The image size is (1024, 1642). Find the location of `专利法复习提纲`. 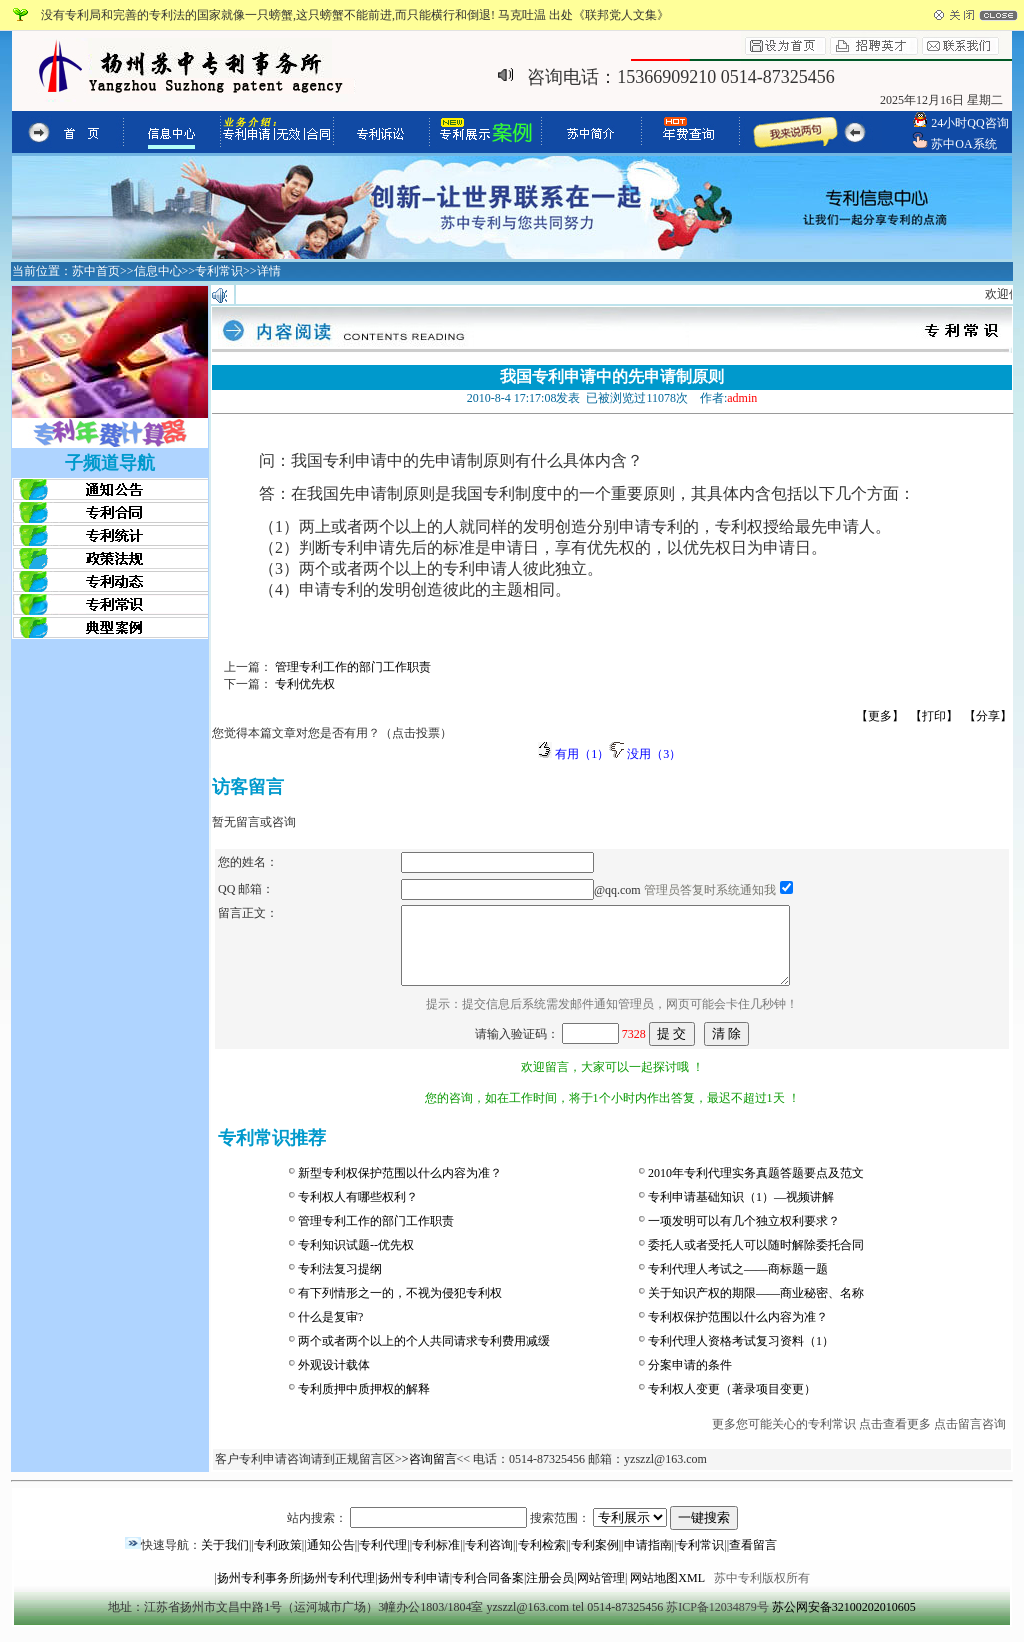

专利法复习提纲 is located at coordinates (340, 1284).